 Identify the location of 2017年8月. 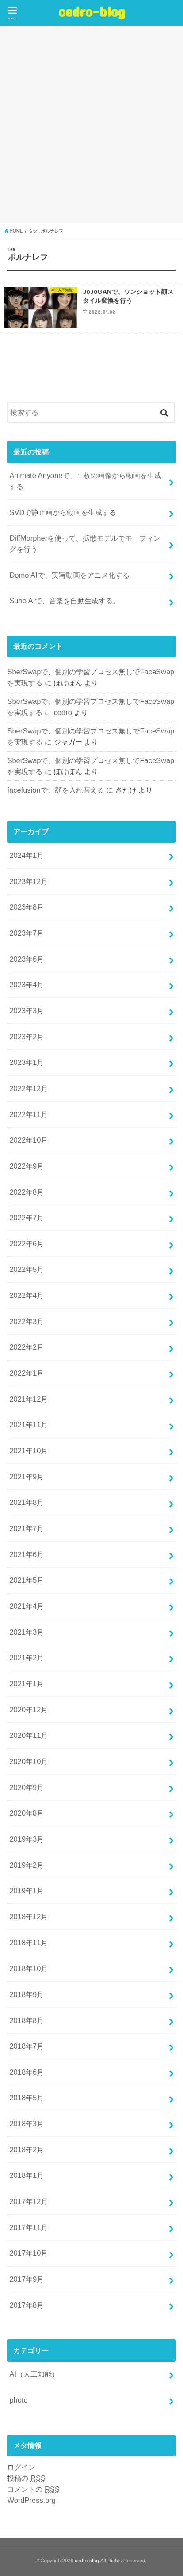
(26, 2305).